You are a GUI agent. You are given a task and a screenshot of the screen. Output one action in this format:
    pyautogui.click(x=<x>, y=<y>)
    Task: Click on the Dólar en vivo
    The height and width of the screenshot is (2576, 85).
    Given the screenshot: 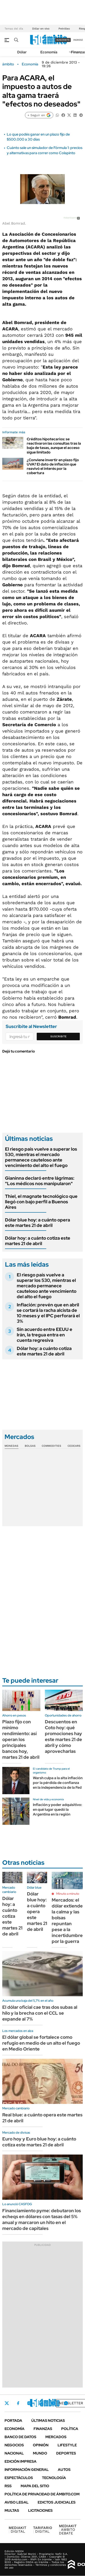 What is the action you would take?
    pyautogui.click(x=40, y=28)
    